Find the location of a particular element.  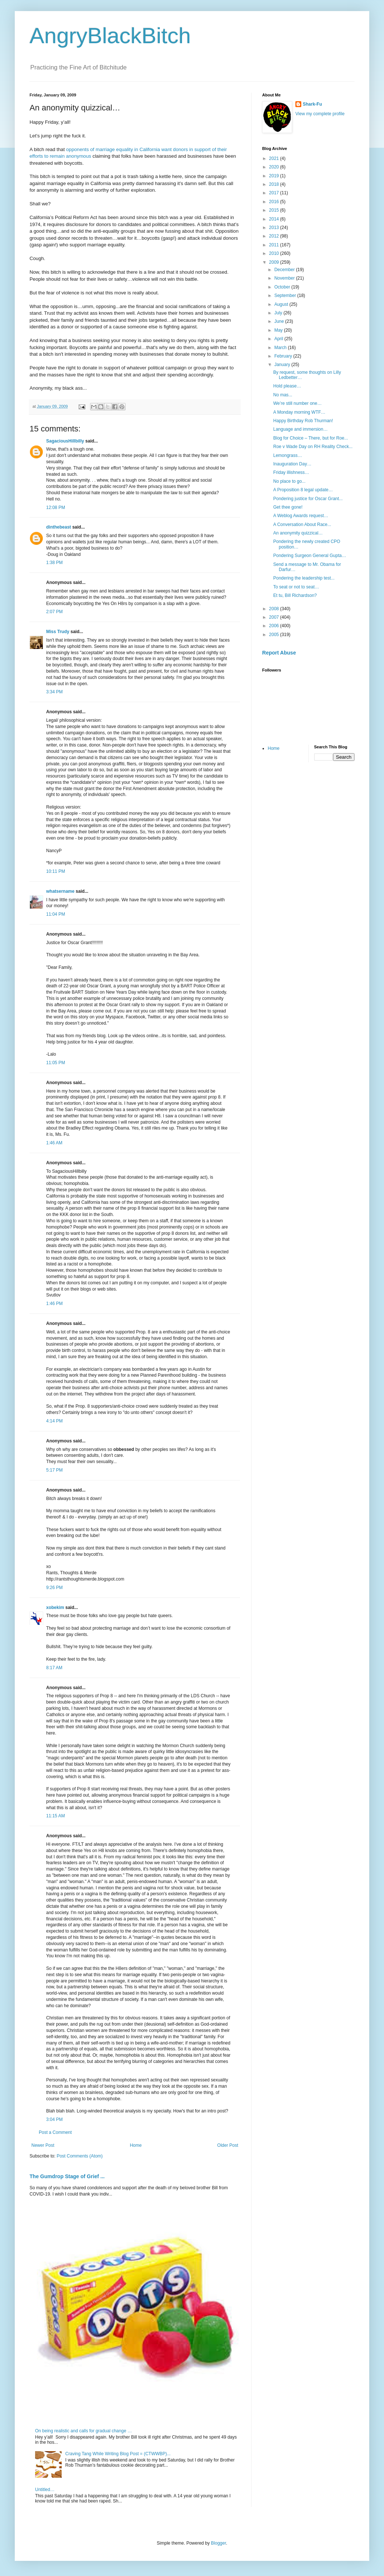

2006 is located at coordinates (274, 625).